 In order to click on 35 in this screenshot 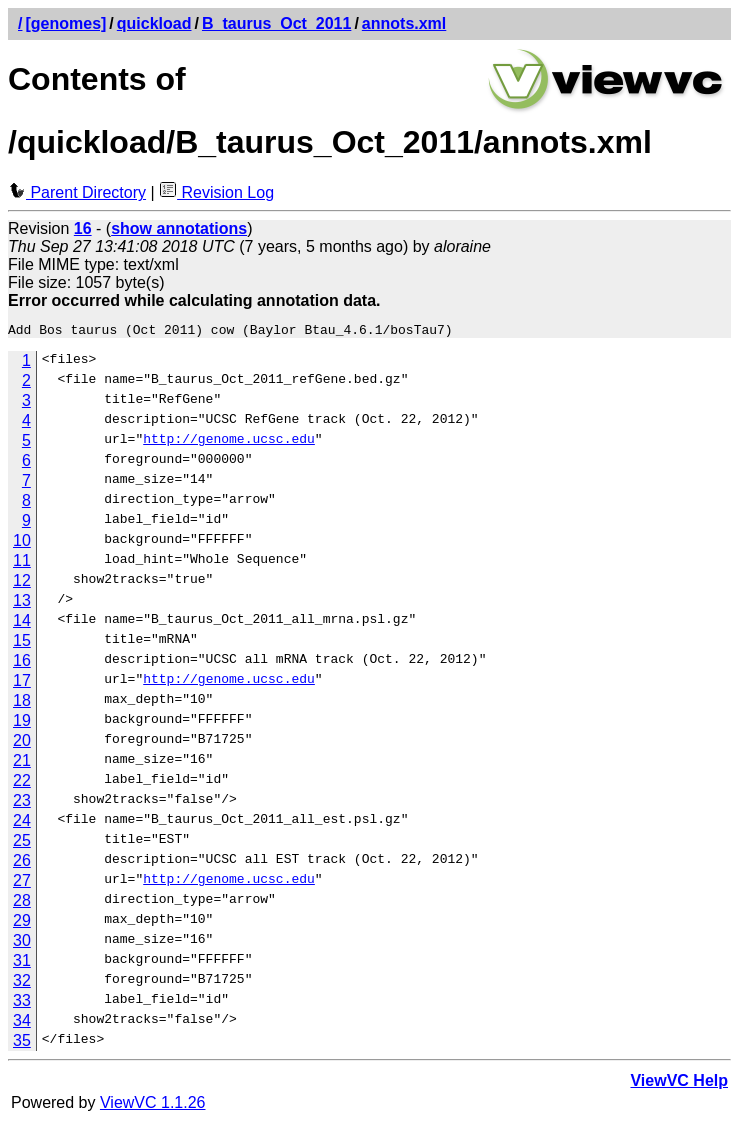, I will do `click(22, 1043)`.